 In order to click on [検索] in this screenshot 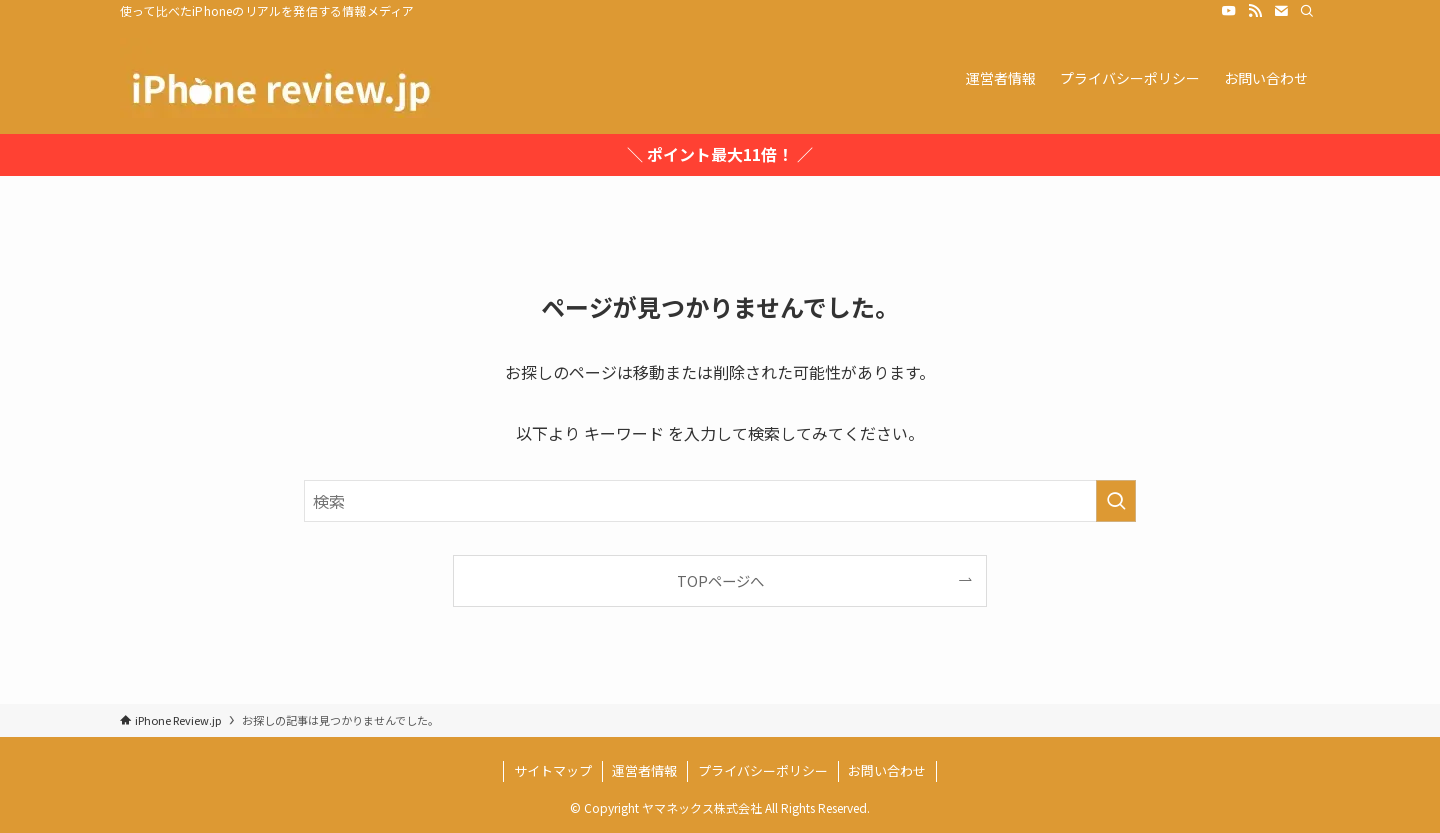, I will do `click(1307, 11)`.